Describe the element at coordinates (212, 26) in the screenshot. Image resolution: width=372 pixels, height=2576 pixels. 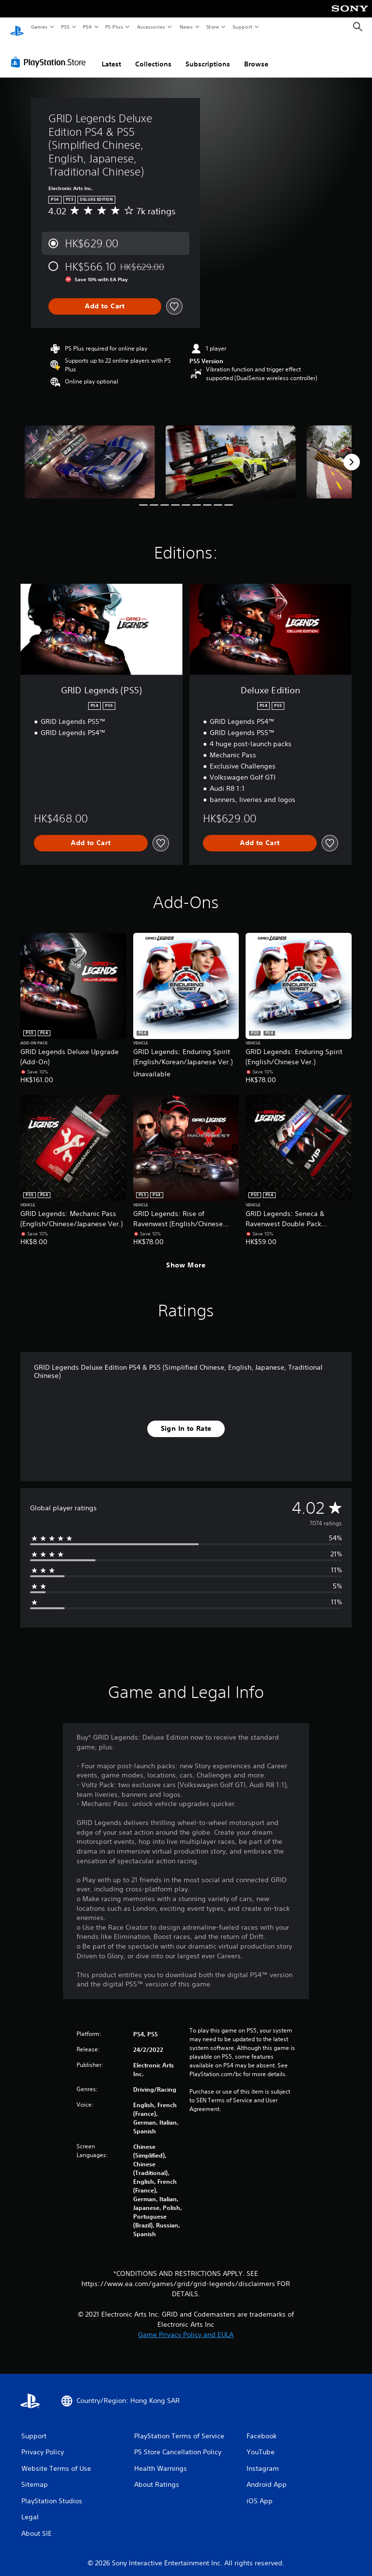
I see `Store` at that location.